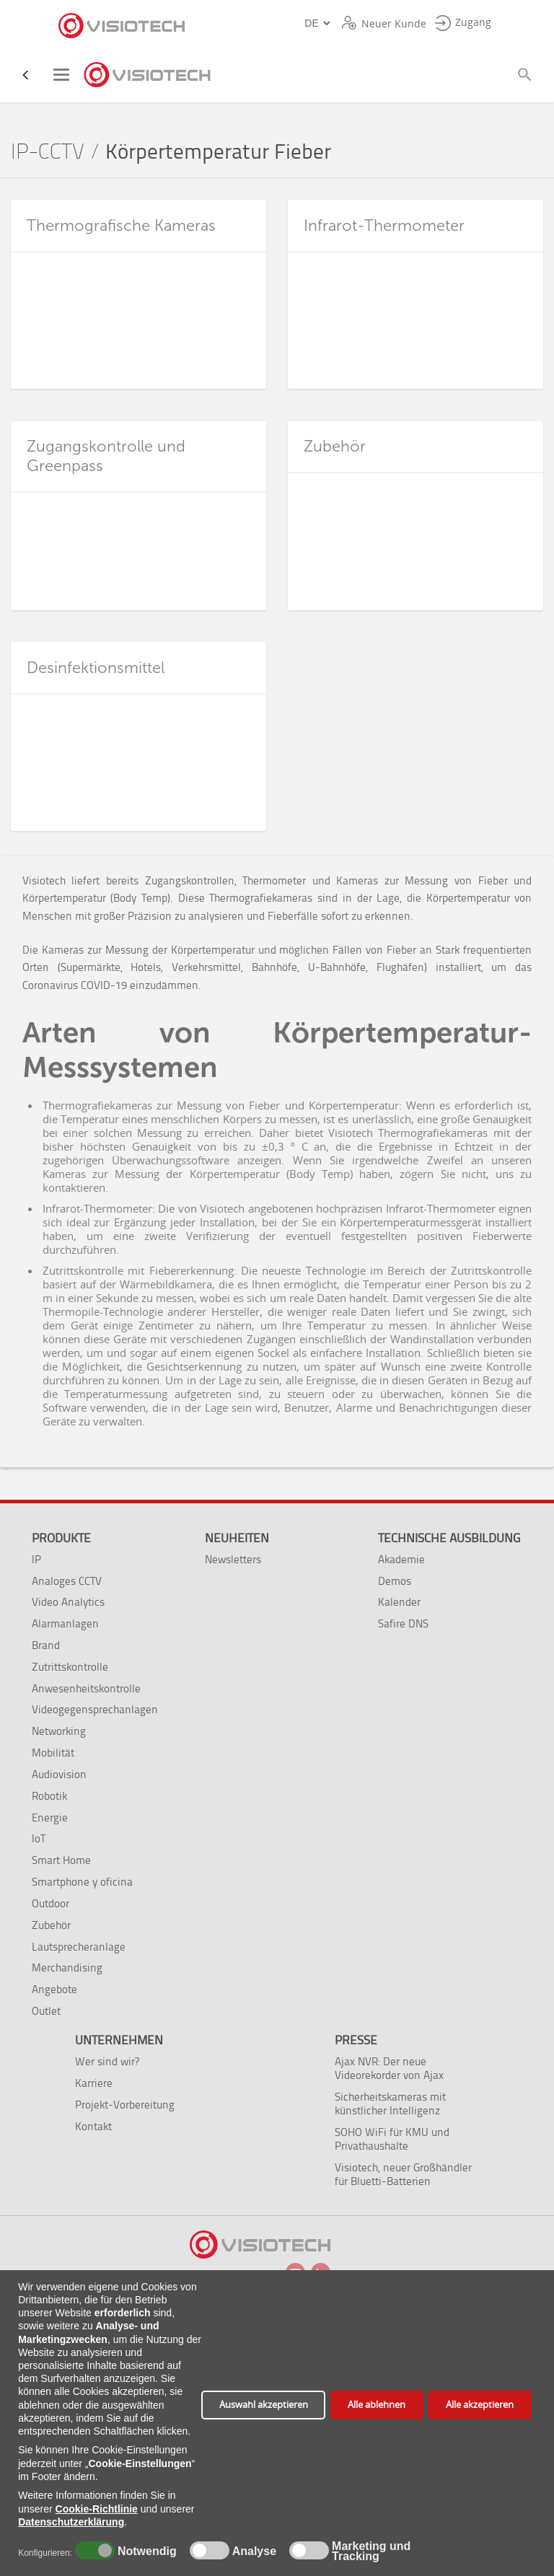 The height and width of the screenshot is (2576, 554). I want to click on Karriere, so click(94, 2083).